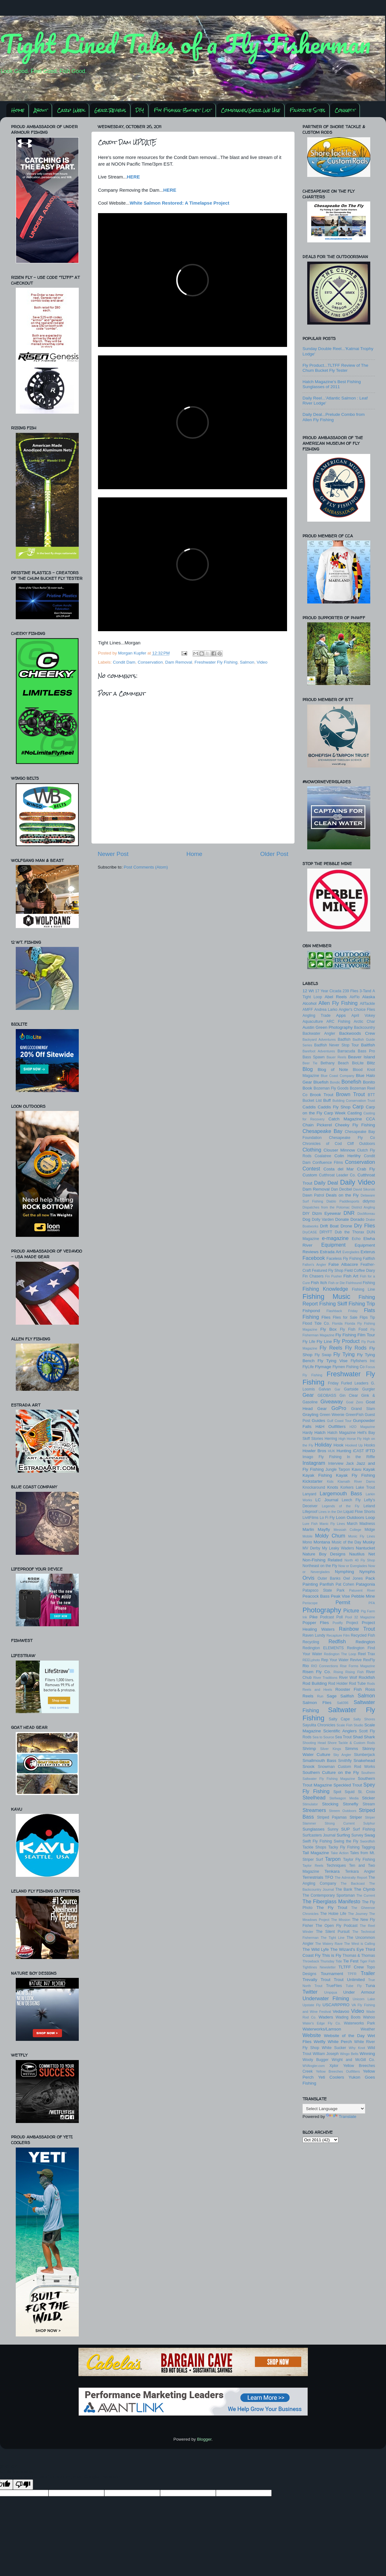 The height and width of the screenshot is (2576, 386). I want to click on Barefoot Adventures, so click(318, 1051).